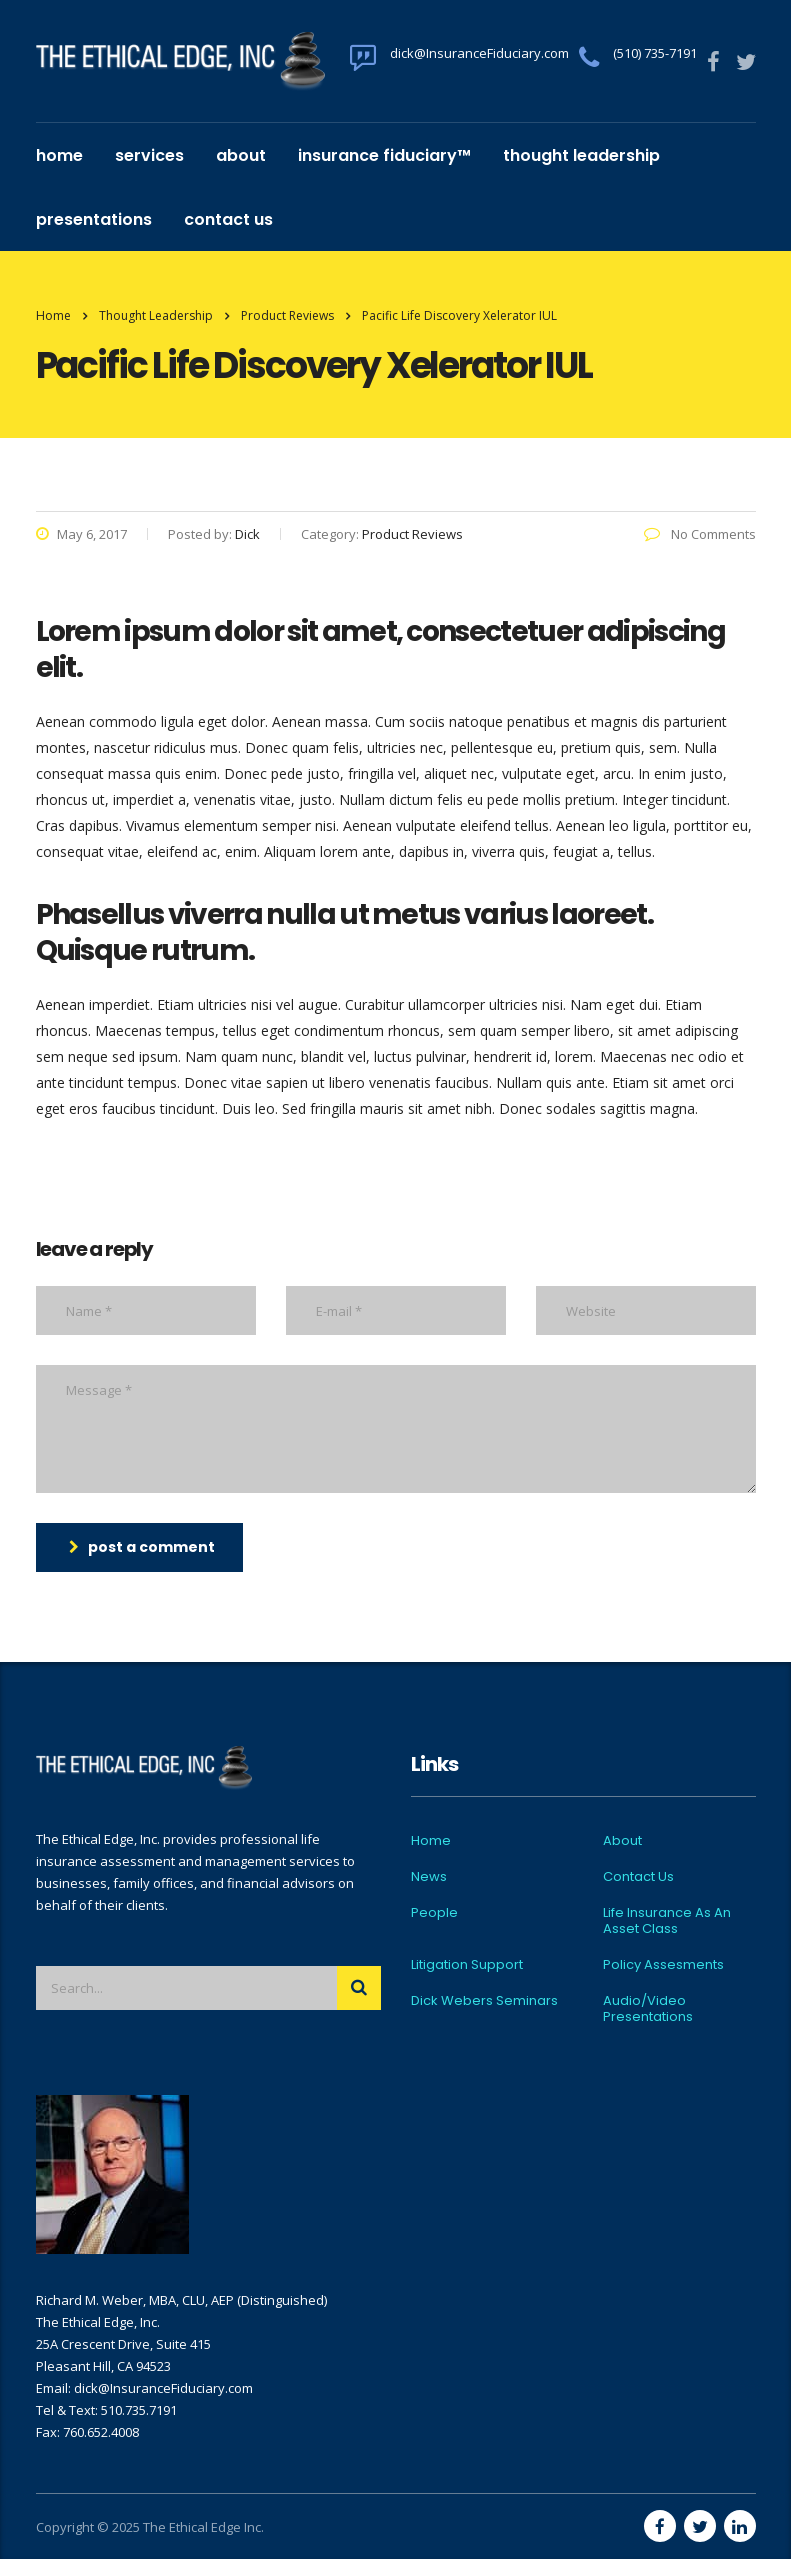  I want to click on Services, so click(149, 155).